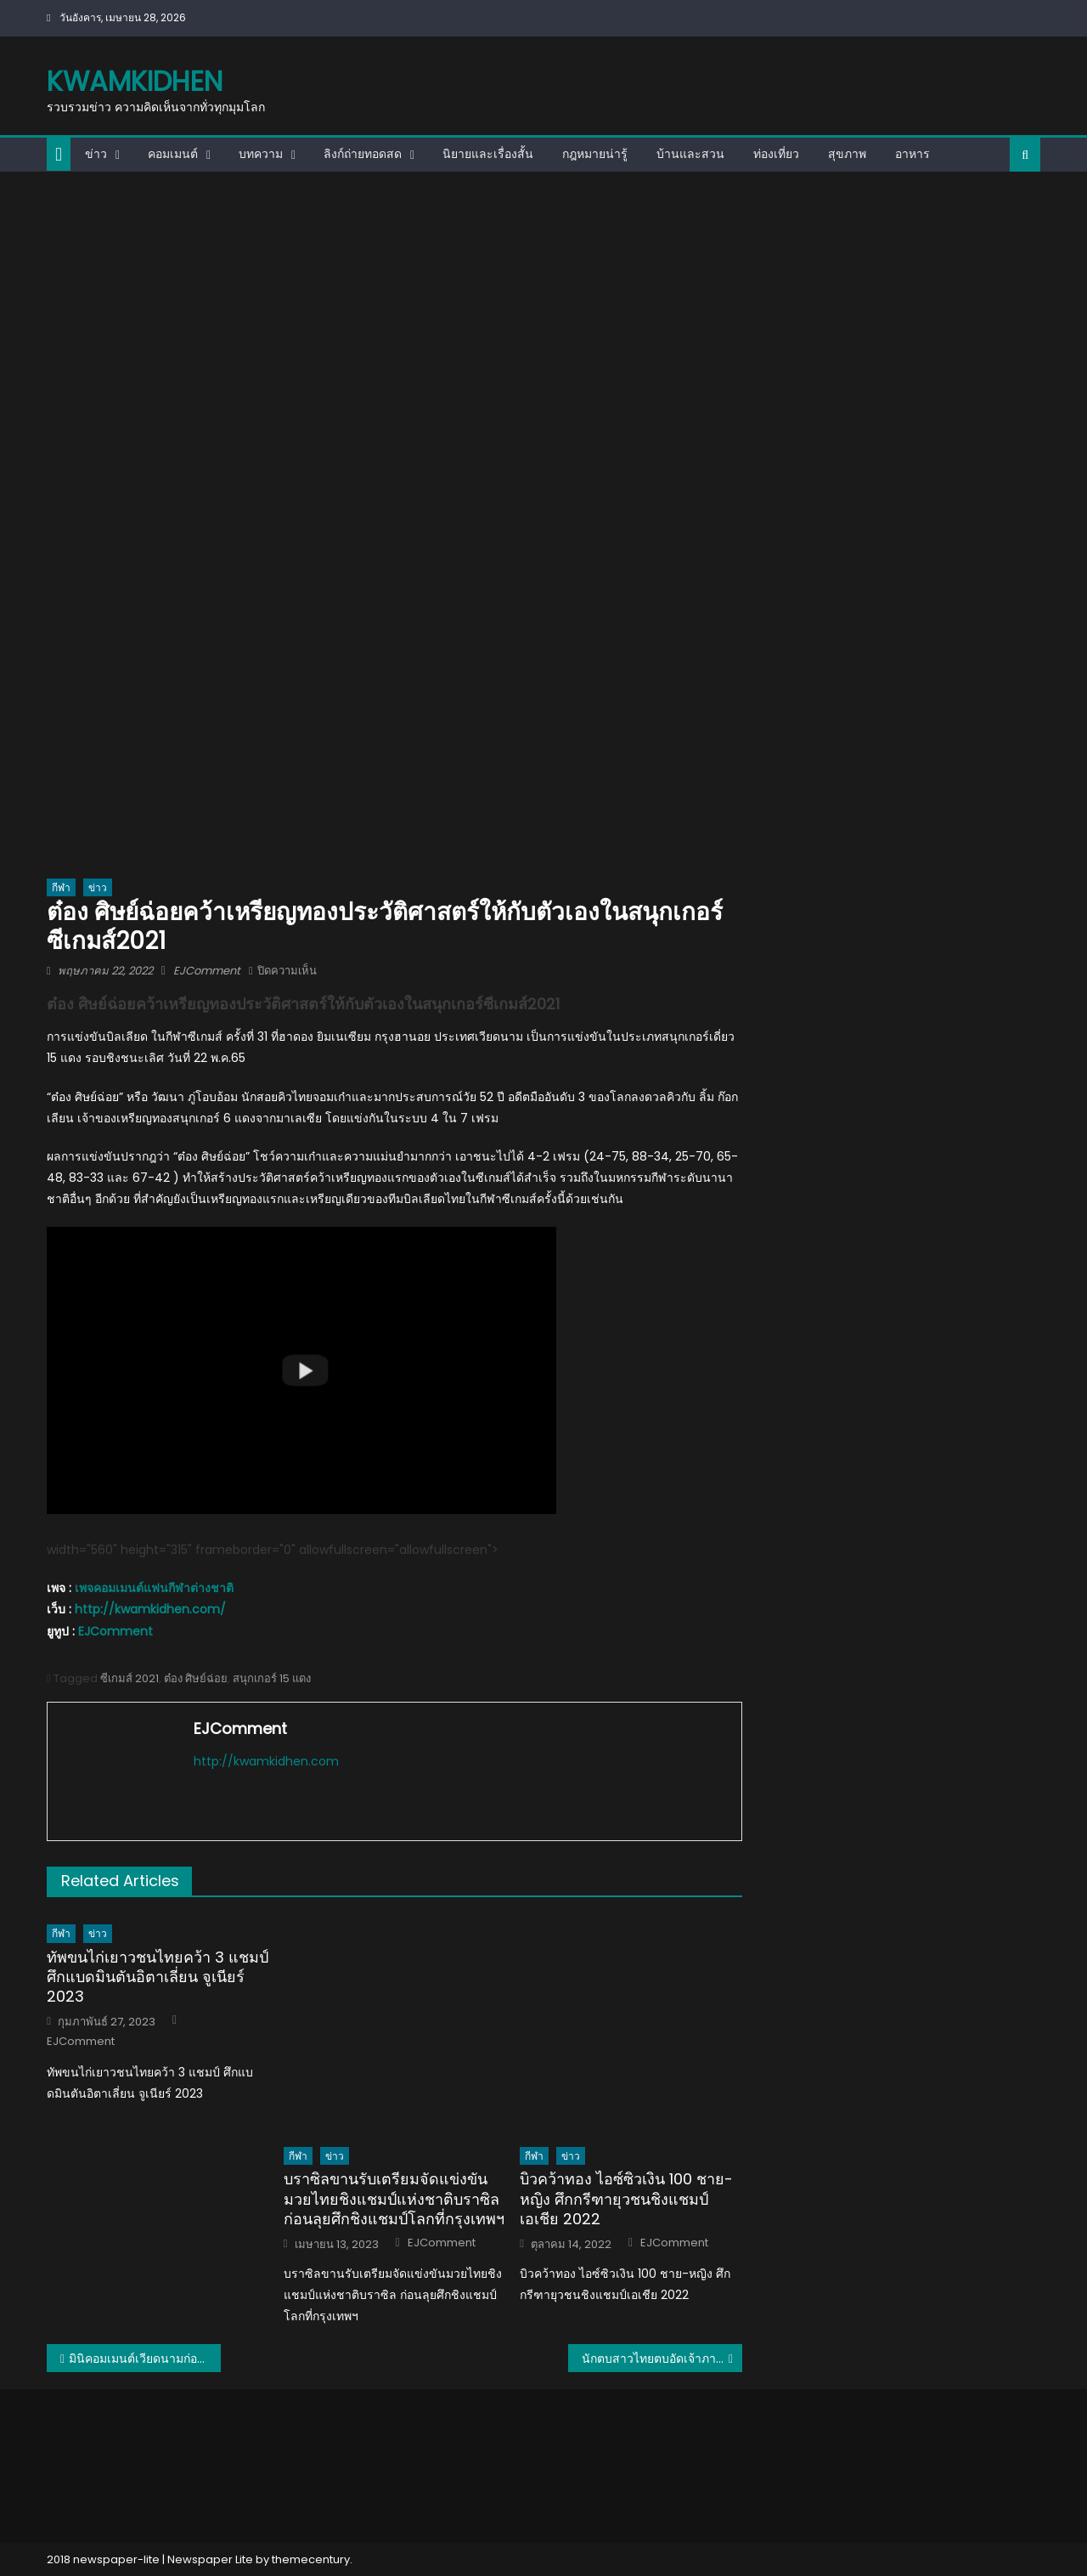 The image size is (1087, 2576). I want to click on นักตบสาวไทยตบอัดเจ้าภาพเวียดนาม 3-0 คว้าเหรียญทองซีเกมส์เป็นสมัยที่ 15, so click(662, 2358).